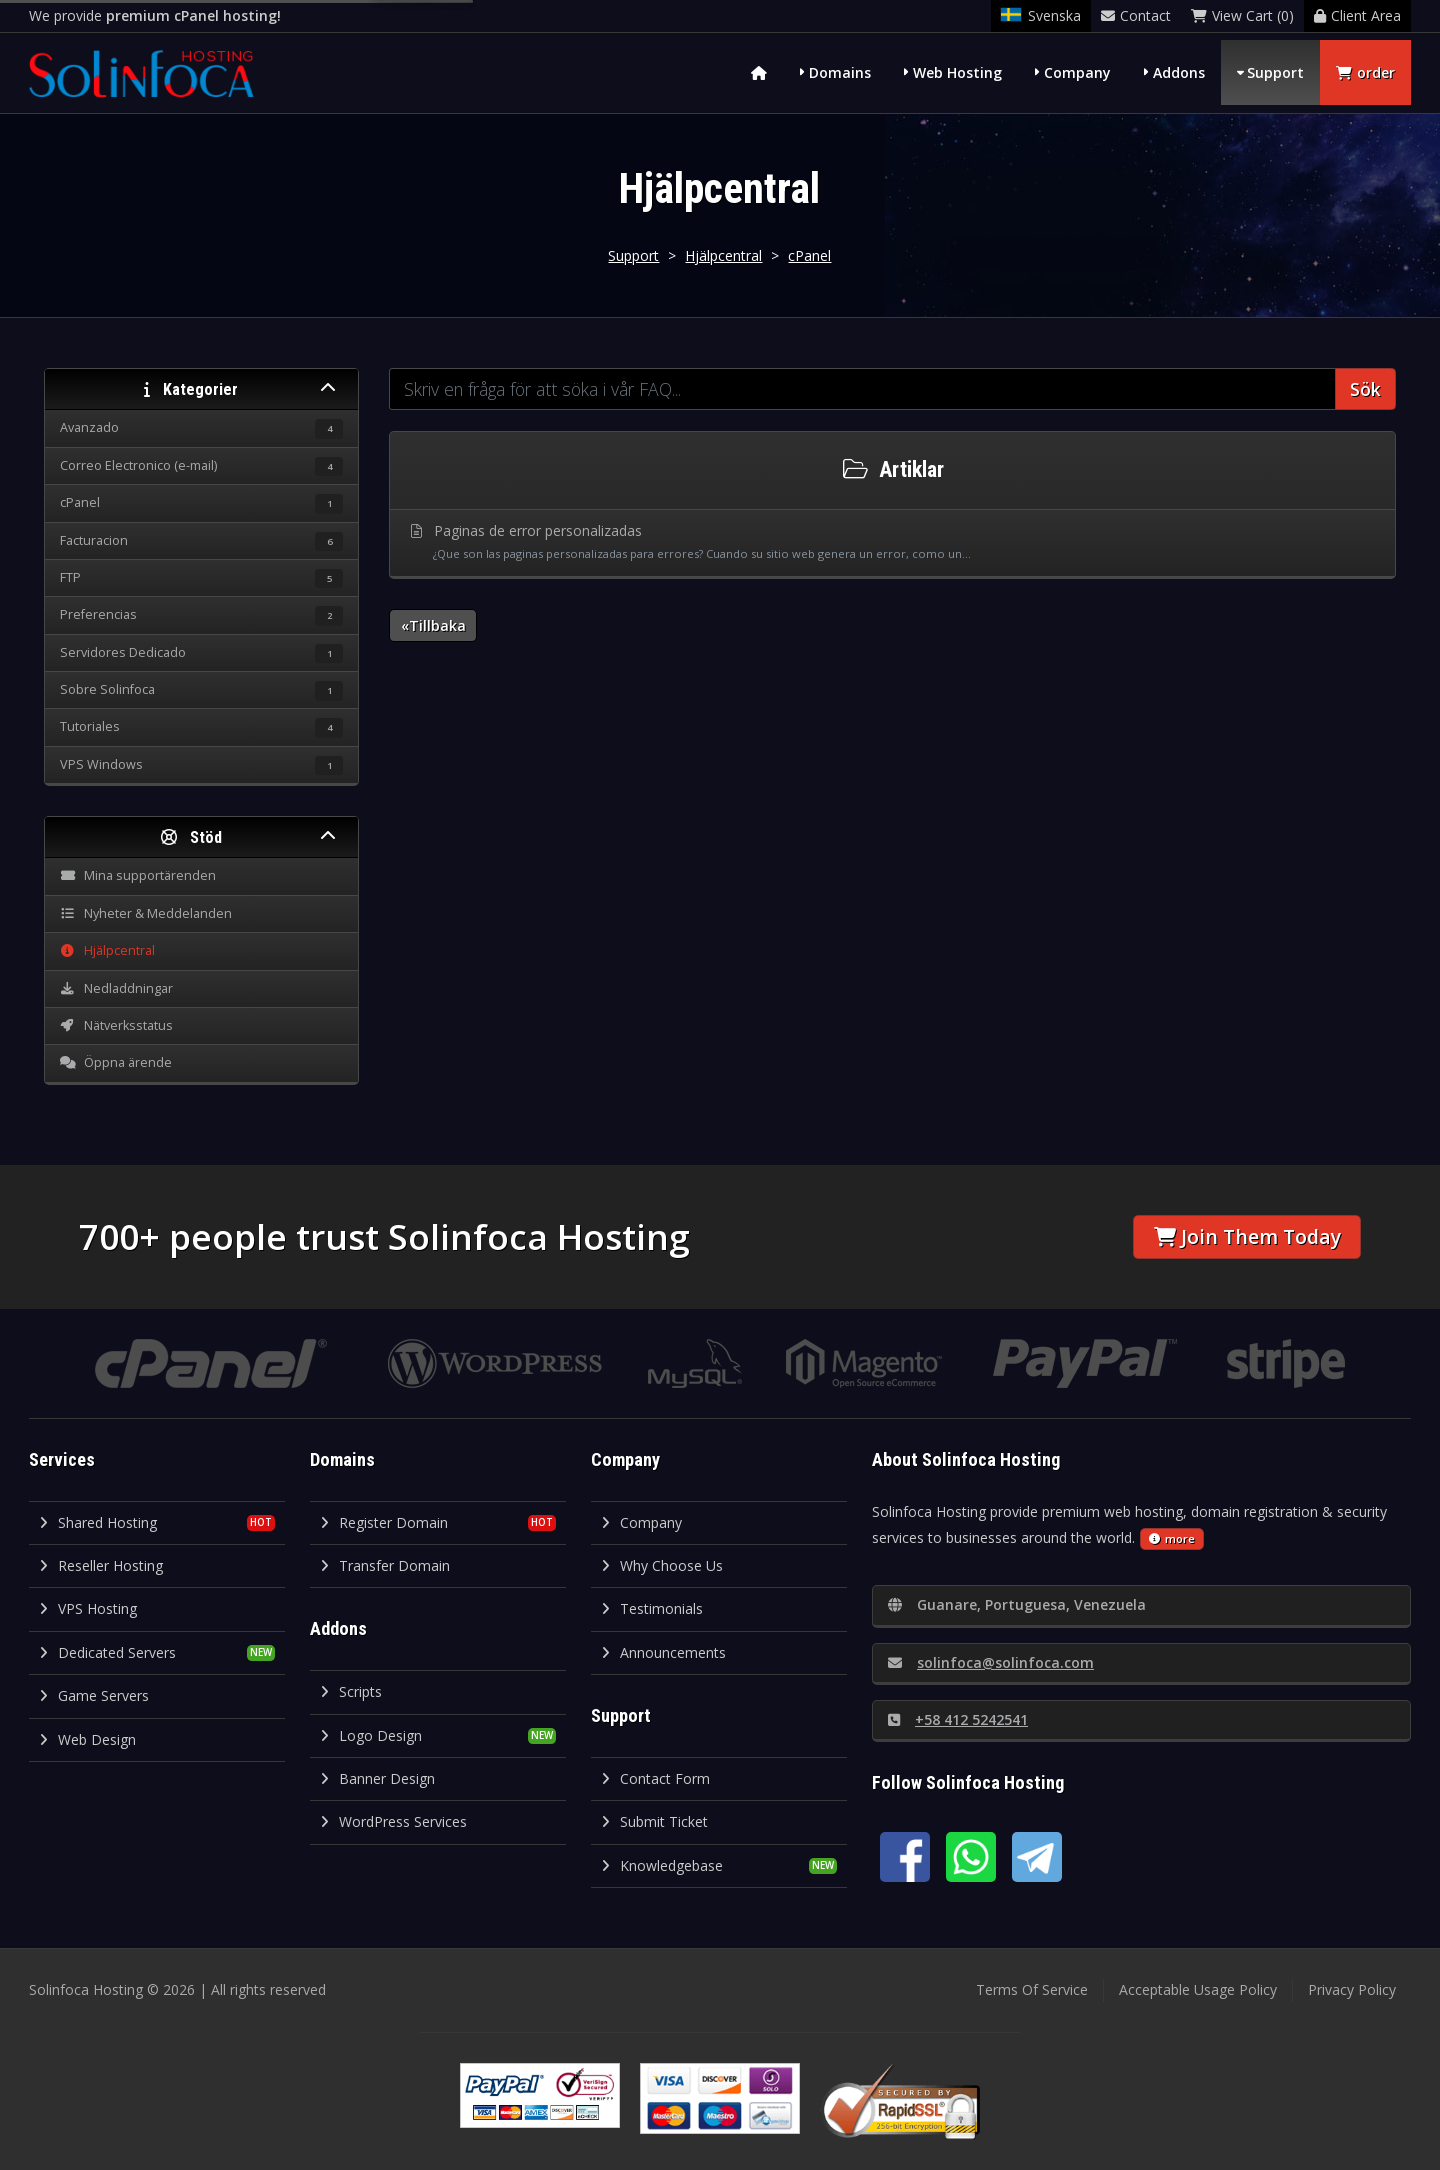 The height and width of the screenshot is (2170, 1440). What do you see at coordinates (1077, 72) in the screenshot?
I see `Company` at bounding box center [1077, 72].